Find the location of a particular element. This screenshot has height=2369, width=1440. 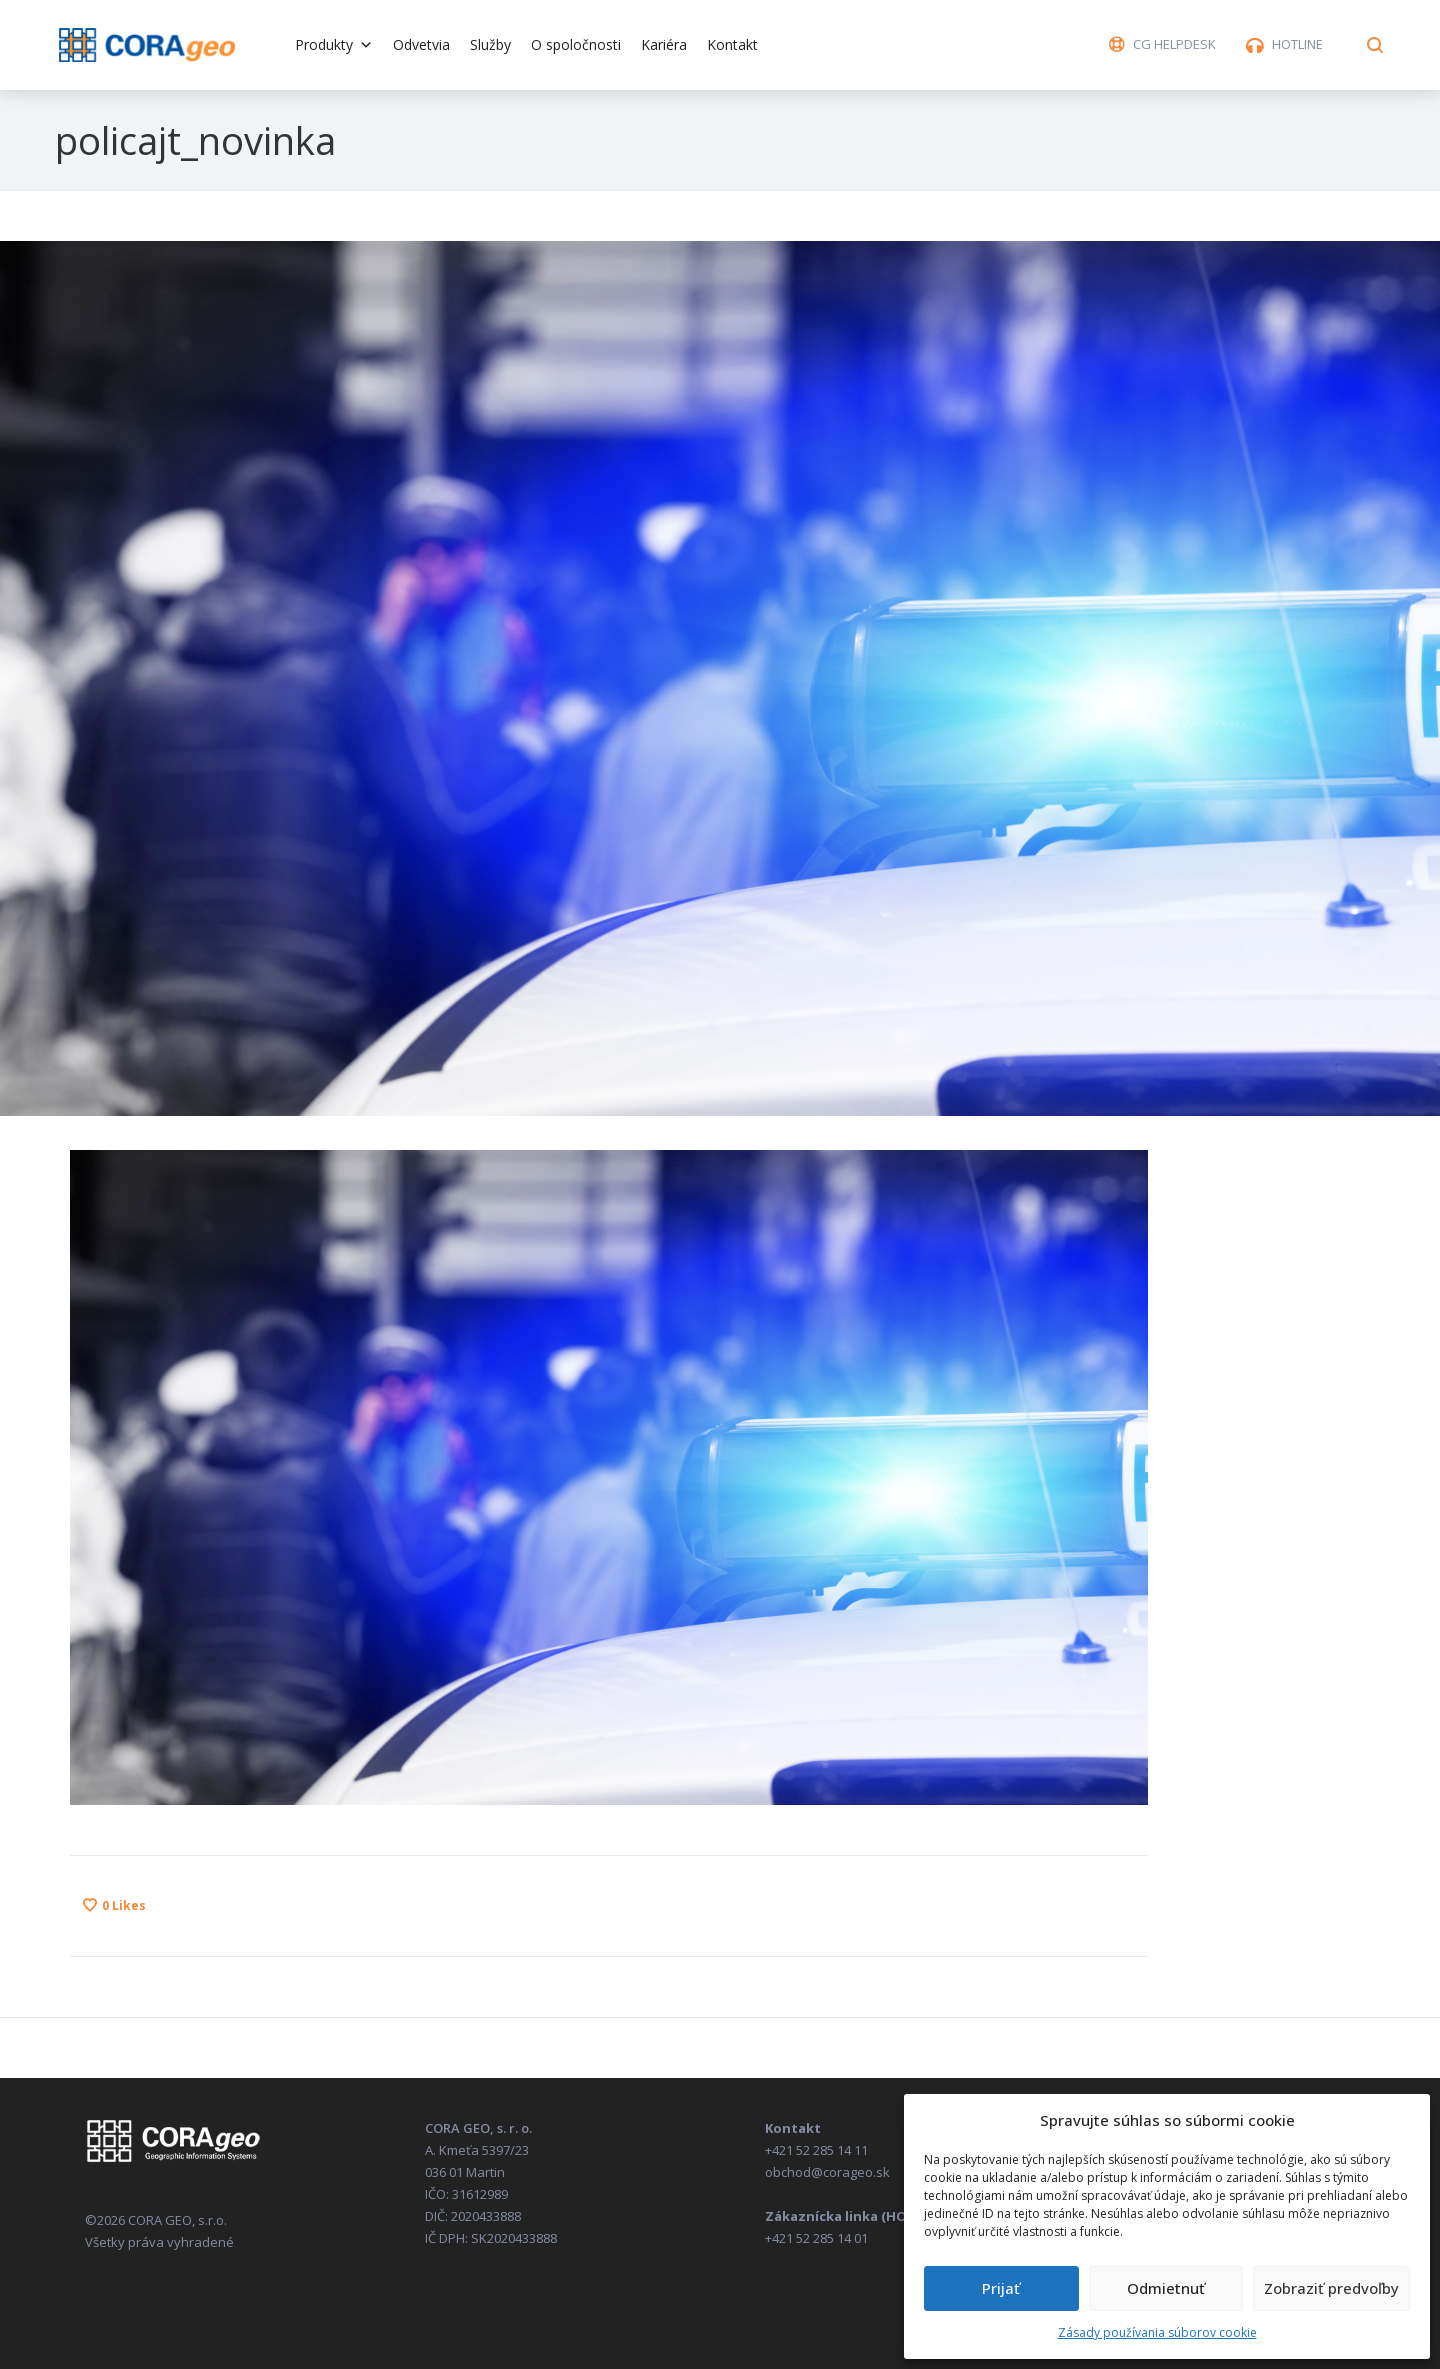

Zásady používania súborov cookie is located at coordinates (1157, 2332).